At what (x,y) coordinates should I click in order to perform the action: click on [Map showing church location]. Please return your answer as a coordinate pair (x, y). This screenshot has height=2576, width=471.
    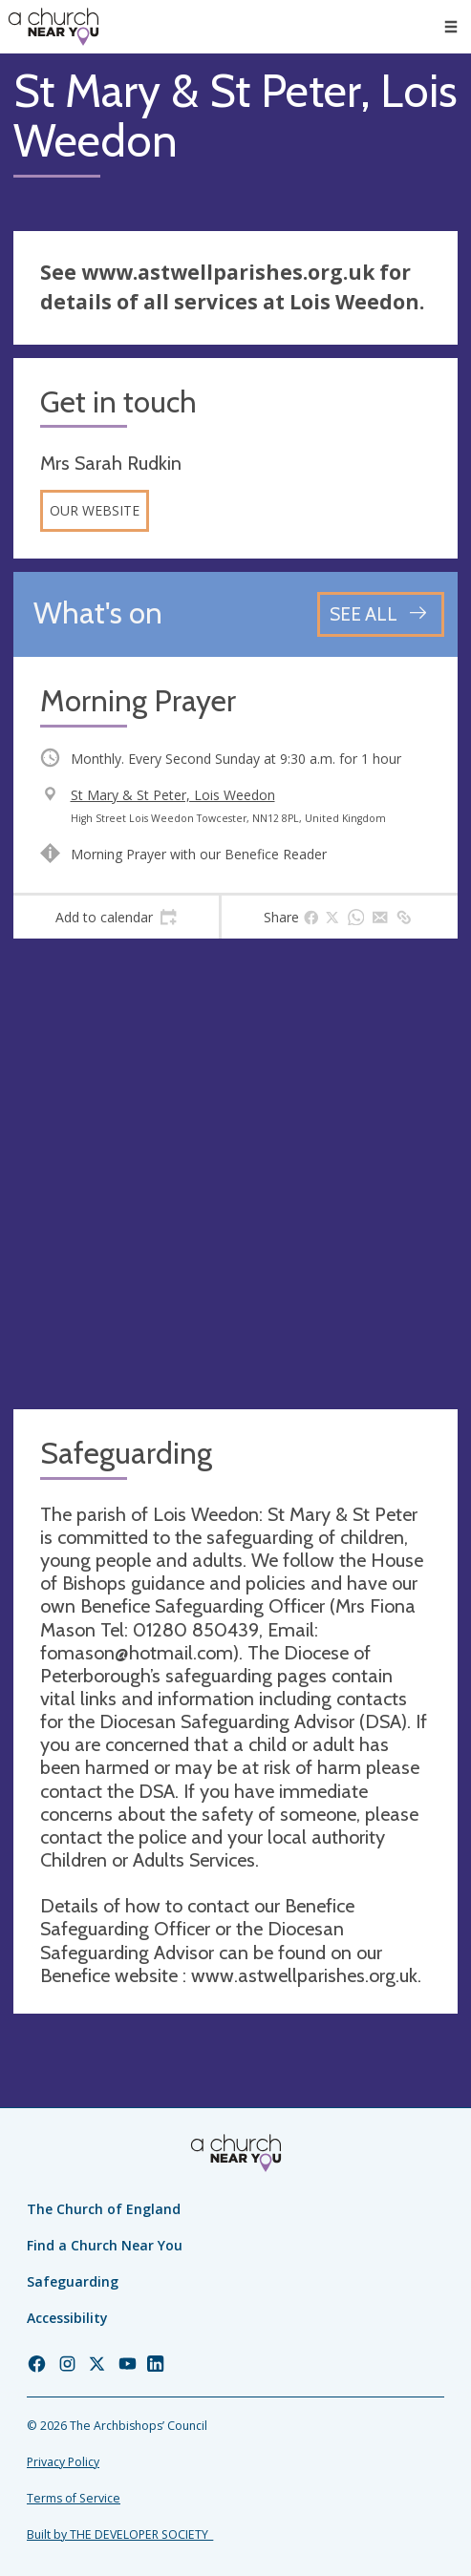
    Looking at the image, I should click on (235, 1174).